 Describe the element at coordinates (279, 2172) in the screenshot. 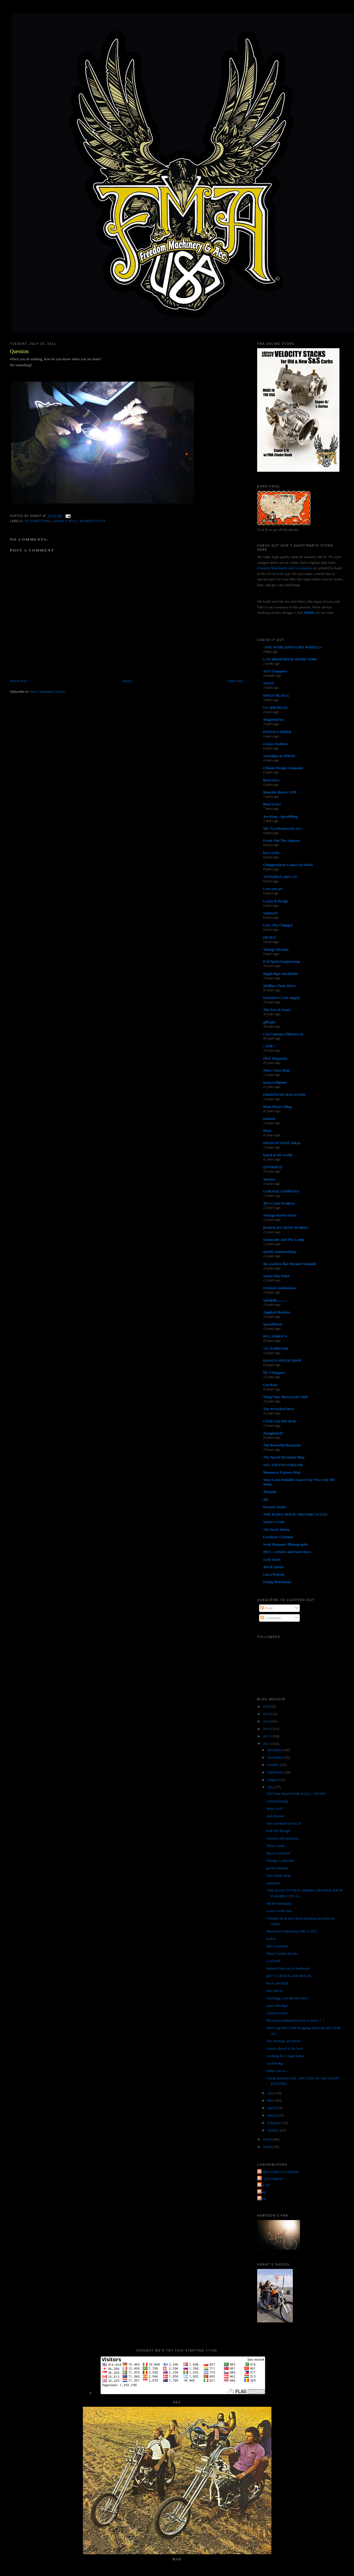

I see `FORTY FINE CLOTHING` at that location.